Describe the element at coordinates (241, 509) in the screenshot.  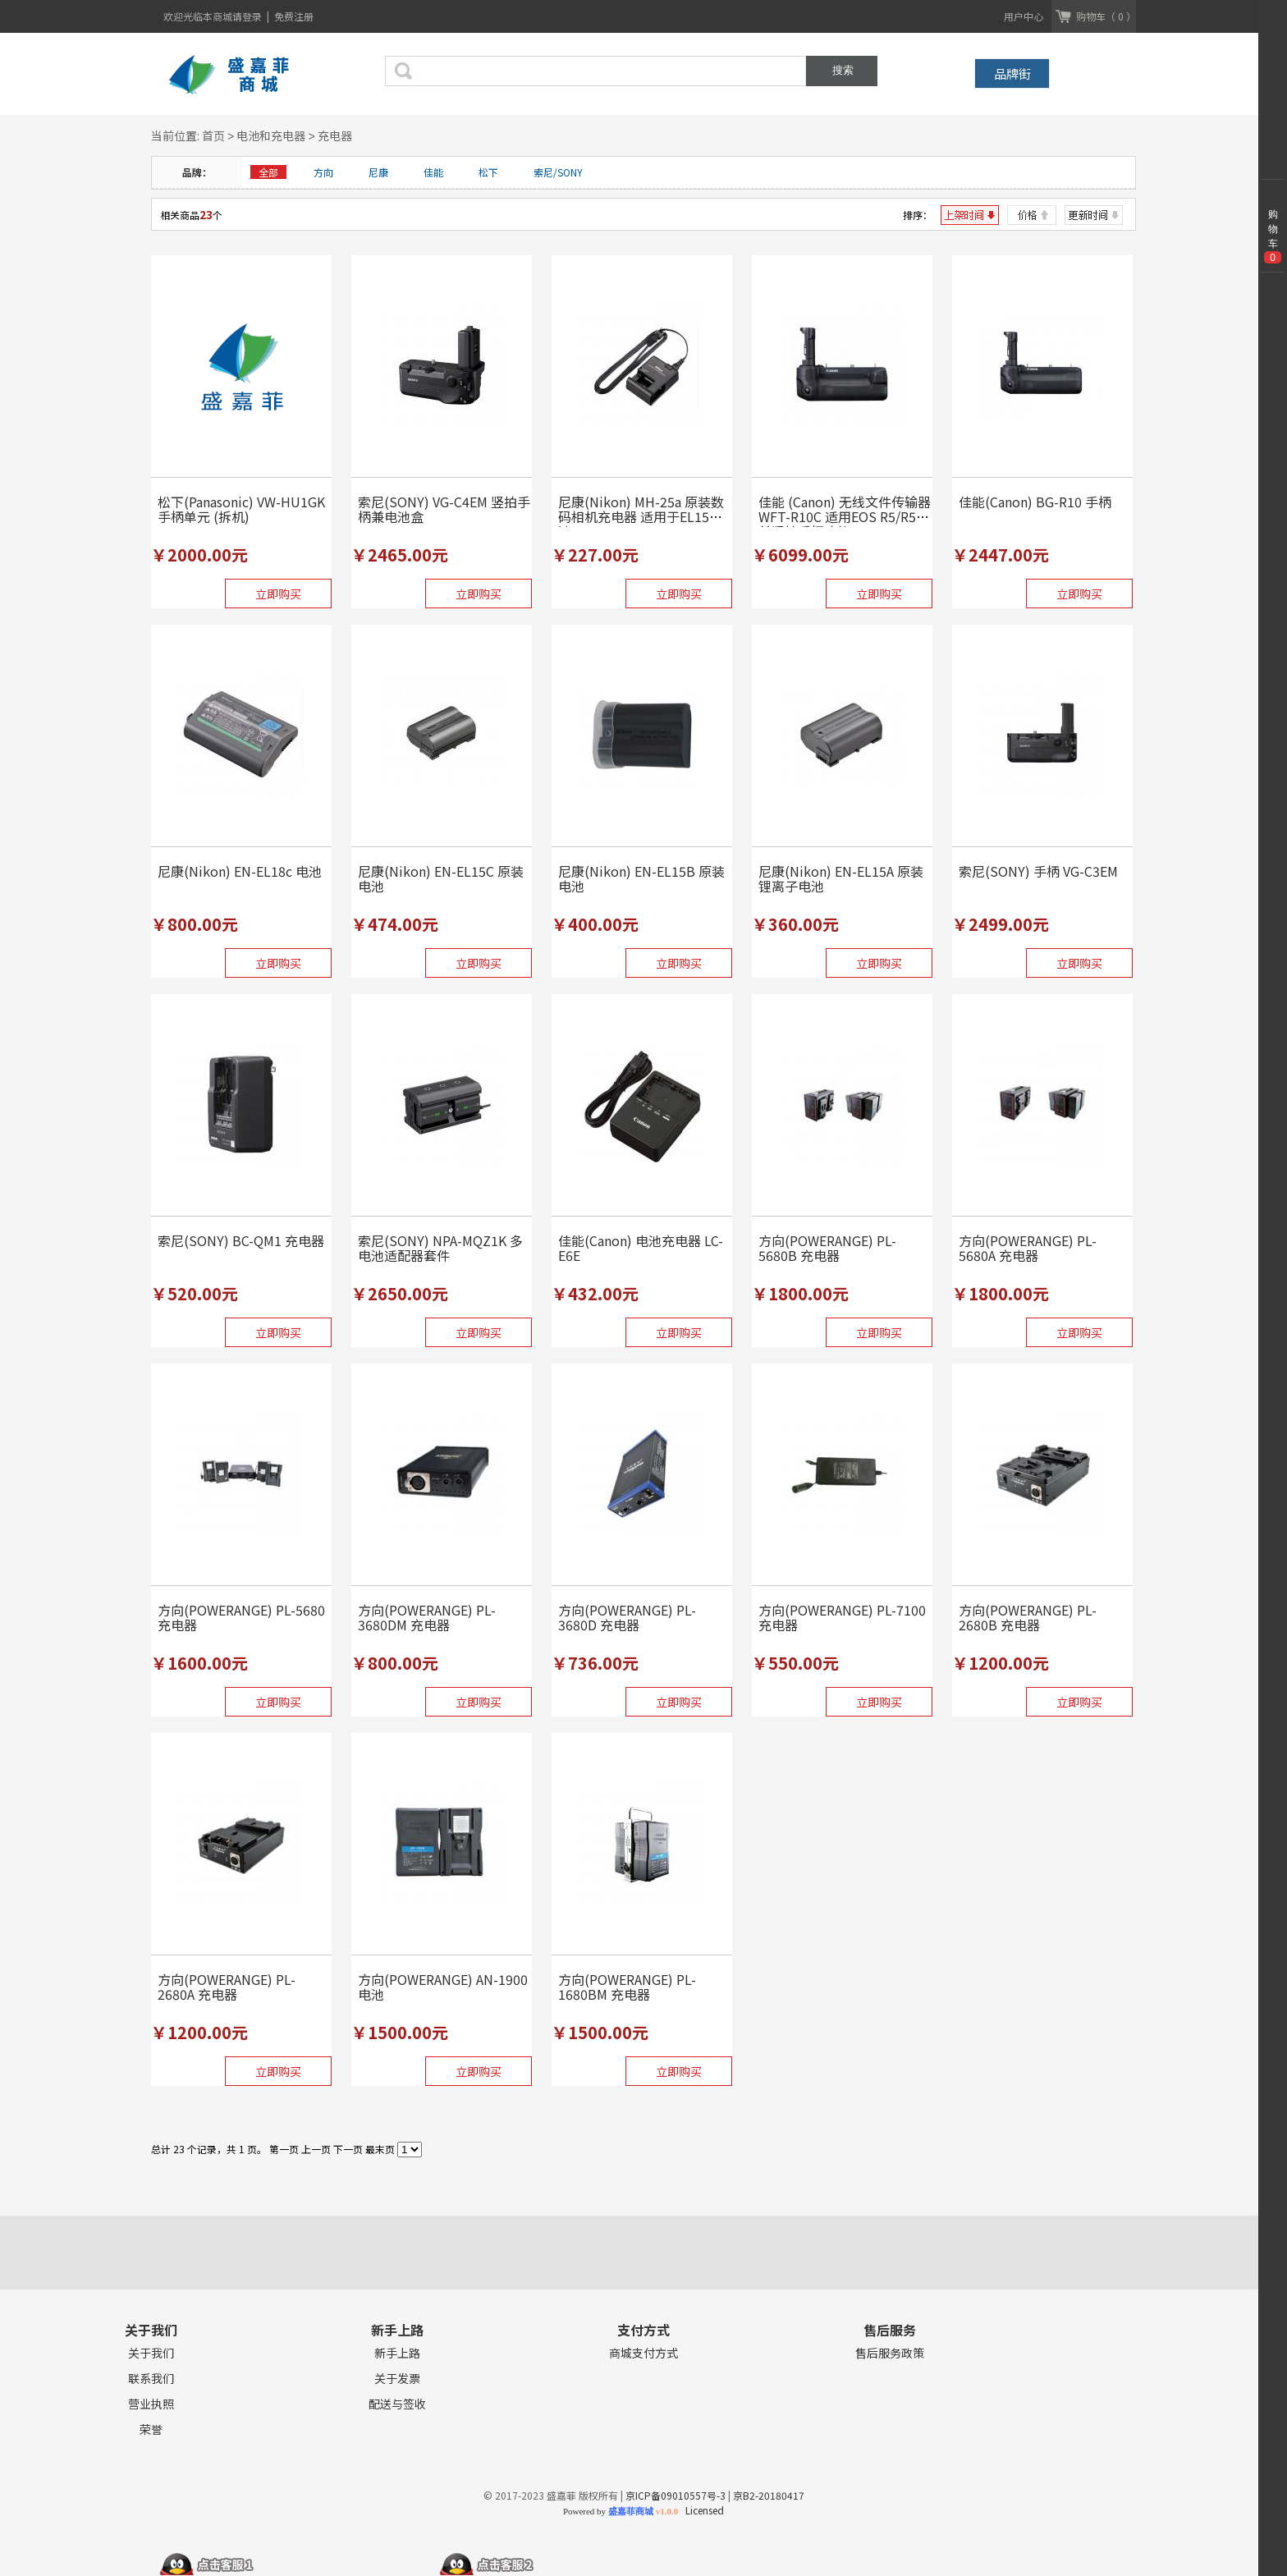
I see `松下(Panasonic) VW-HU1GK 手柄单元 (拆机)` at that location.